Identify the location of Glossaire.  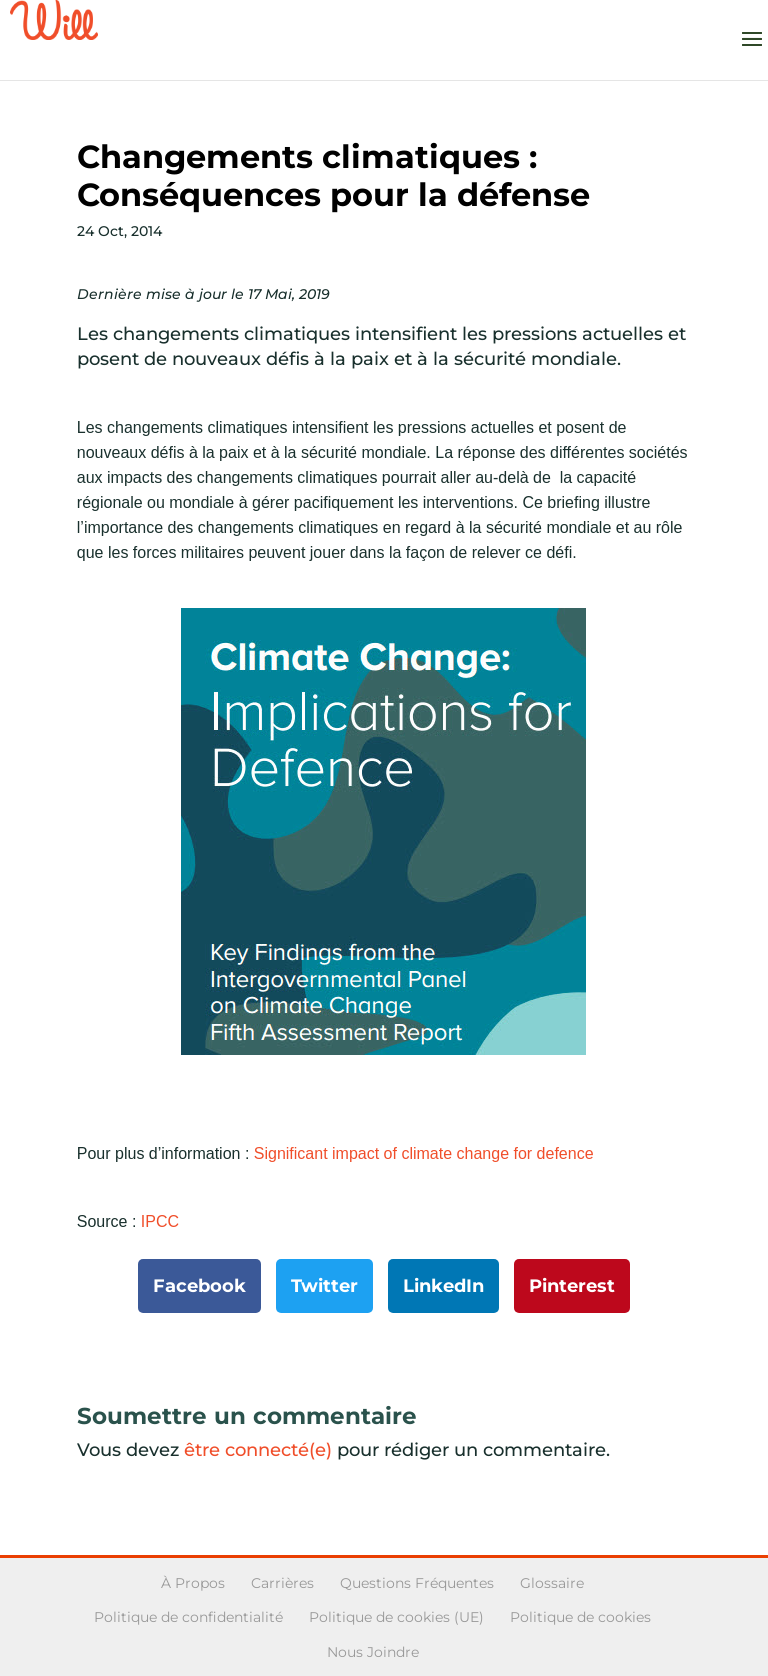
(552, 1583).